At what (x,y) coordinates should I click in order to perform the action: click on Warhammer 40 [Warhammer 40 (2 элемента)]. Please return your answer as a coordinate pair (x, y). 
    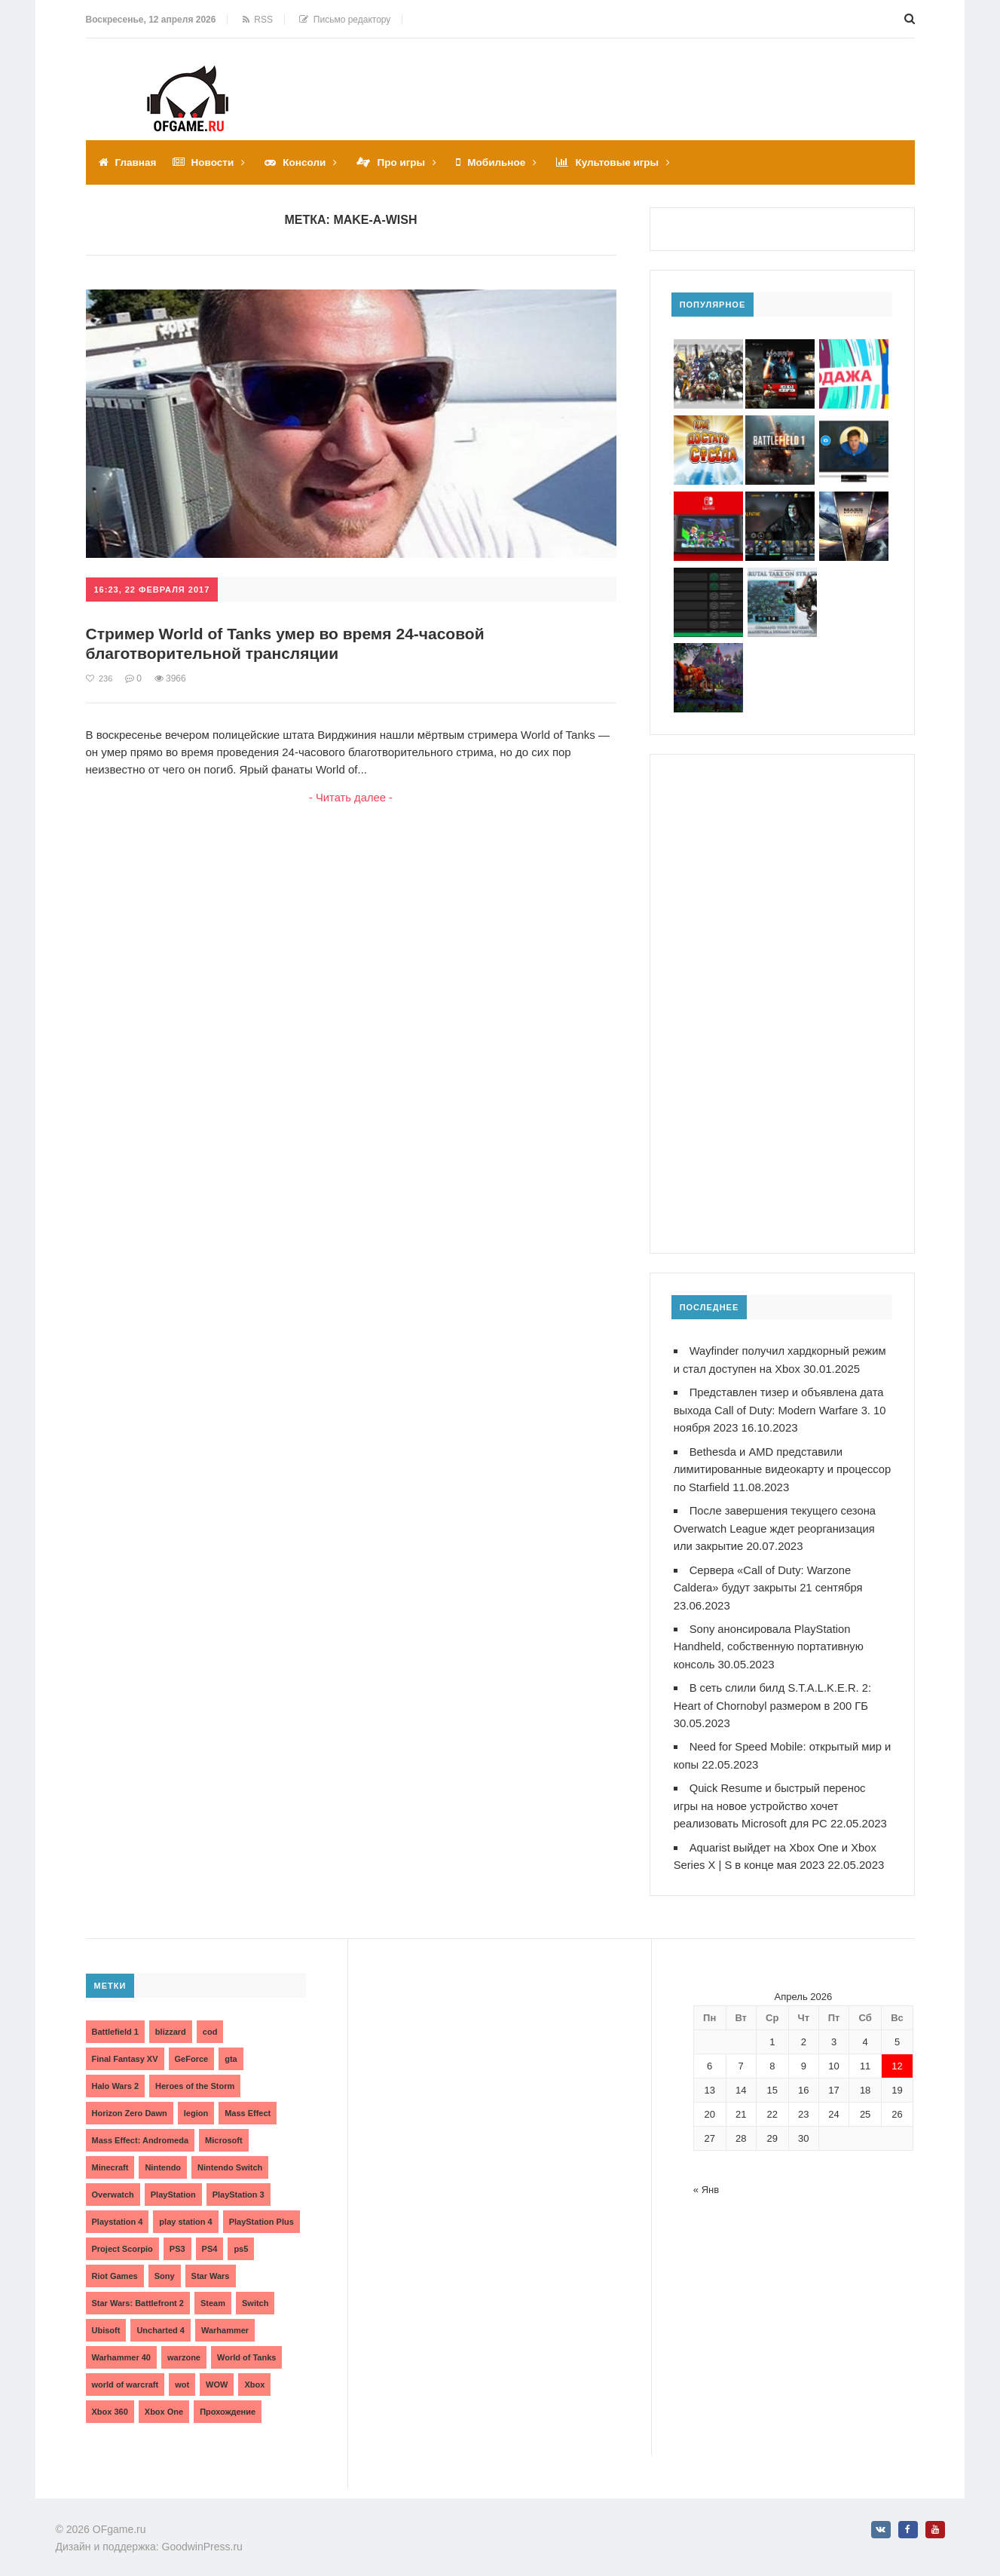
    Looking at the image, I should click on (121, 2347).